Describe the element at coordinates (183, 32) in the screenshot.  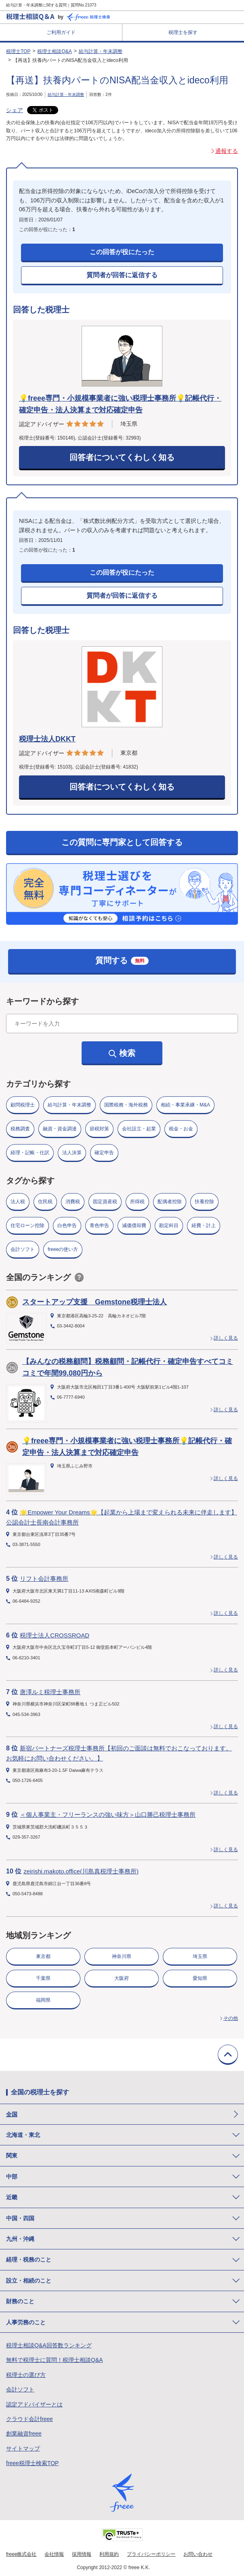
I see `税理士を探す` at that location.